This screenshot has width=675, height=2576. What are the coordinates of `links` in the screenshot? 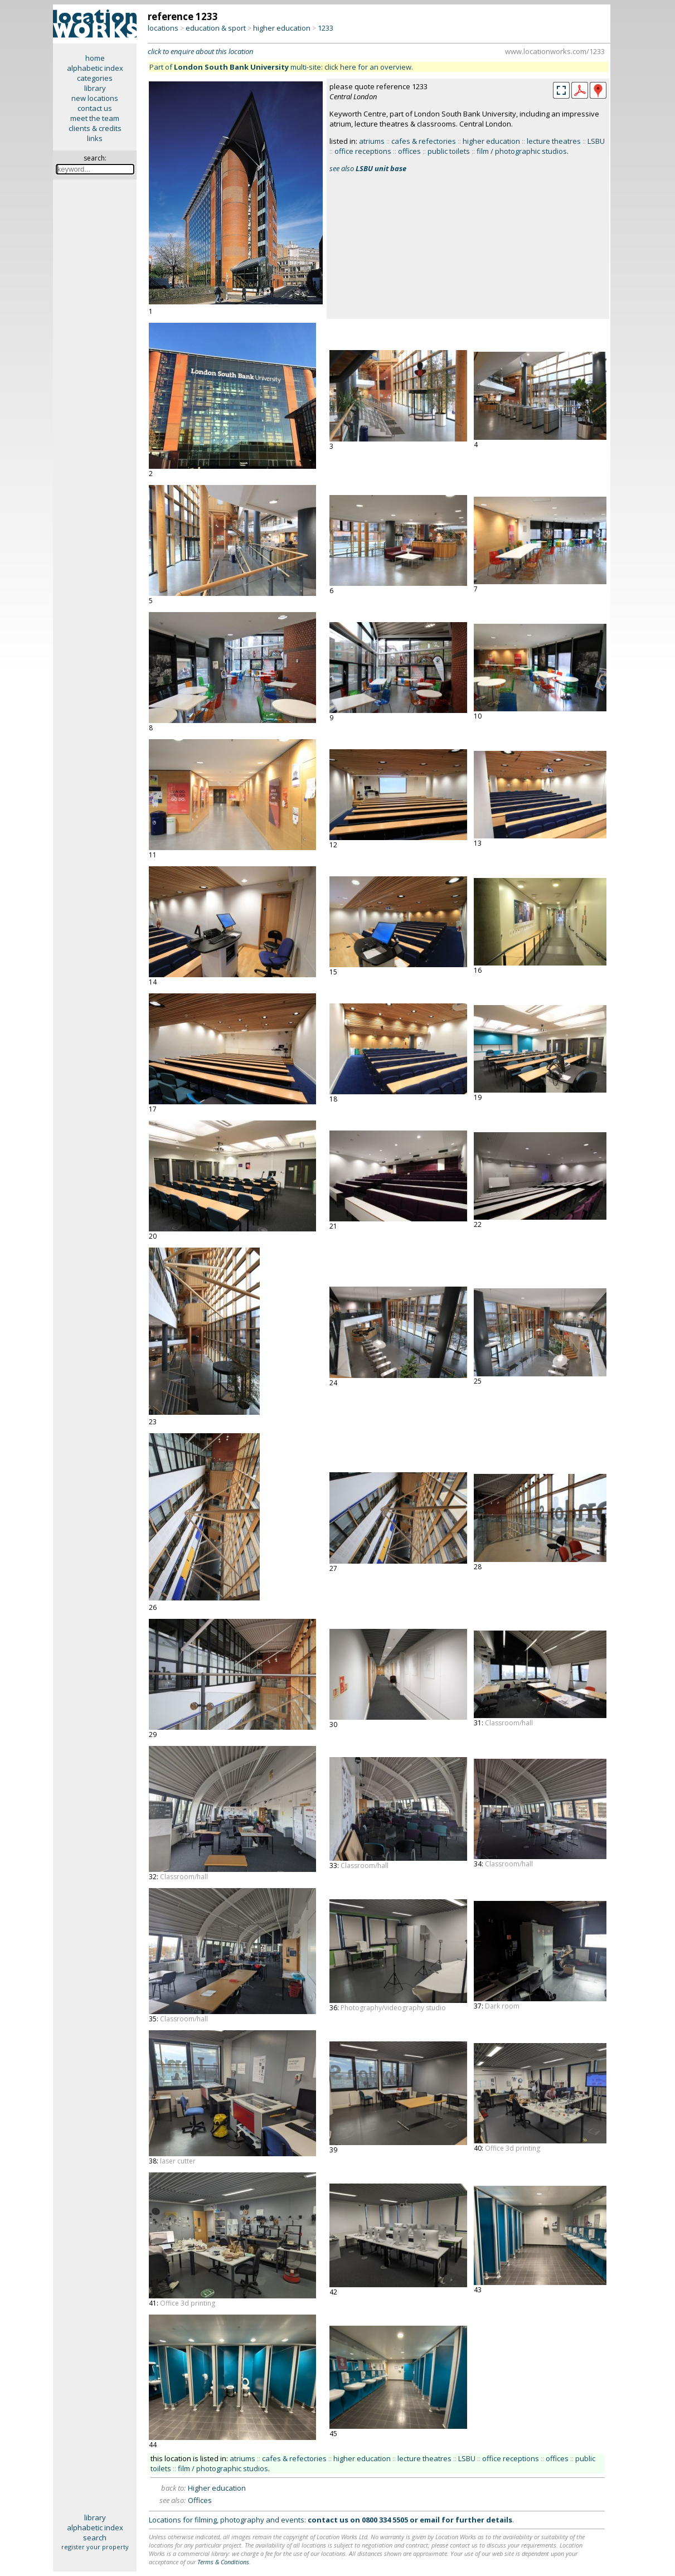 It's located at (95, 138).